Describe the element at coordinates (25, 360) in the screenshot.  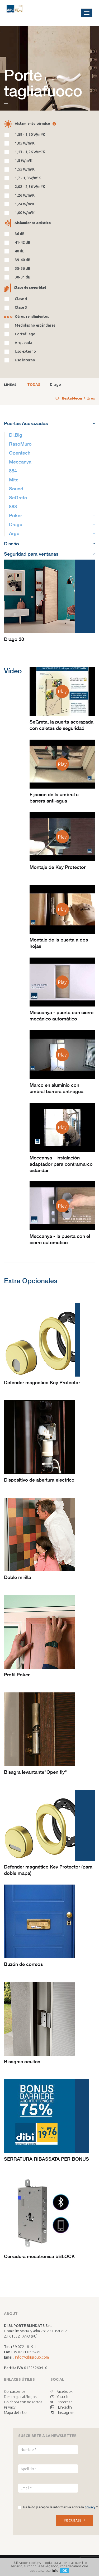
I see `Uso interno` at that location.